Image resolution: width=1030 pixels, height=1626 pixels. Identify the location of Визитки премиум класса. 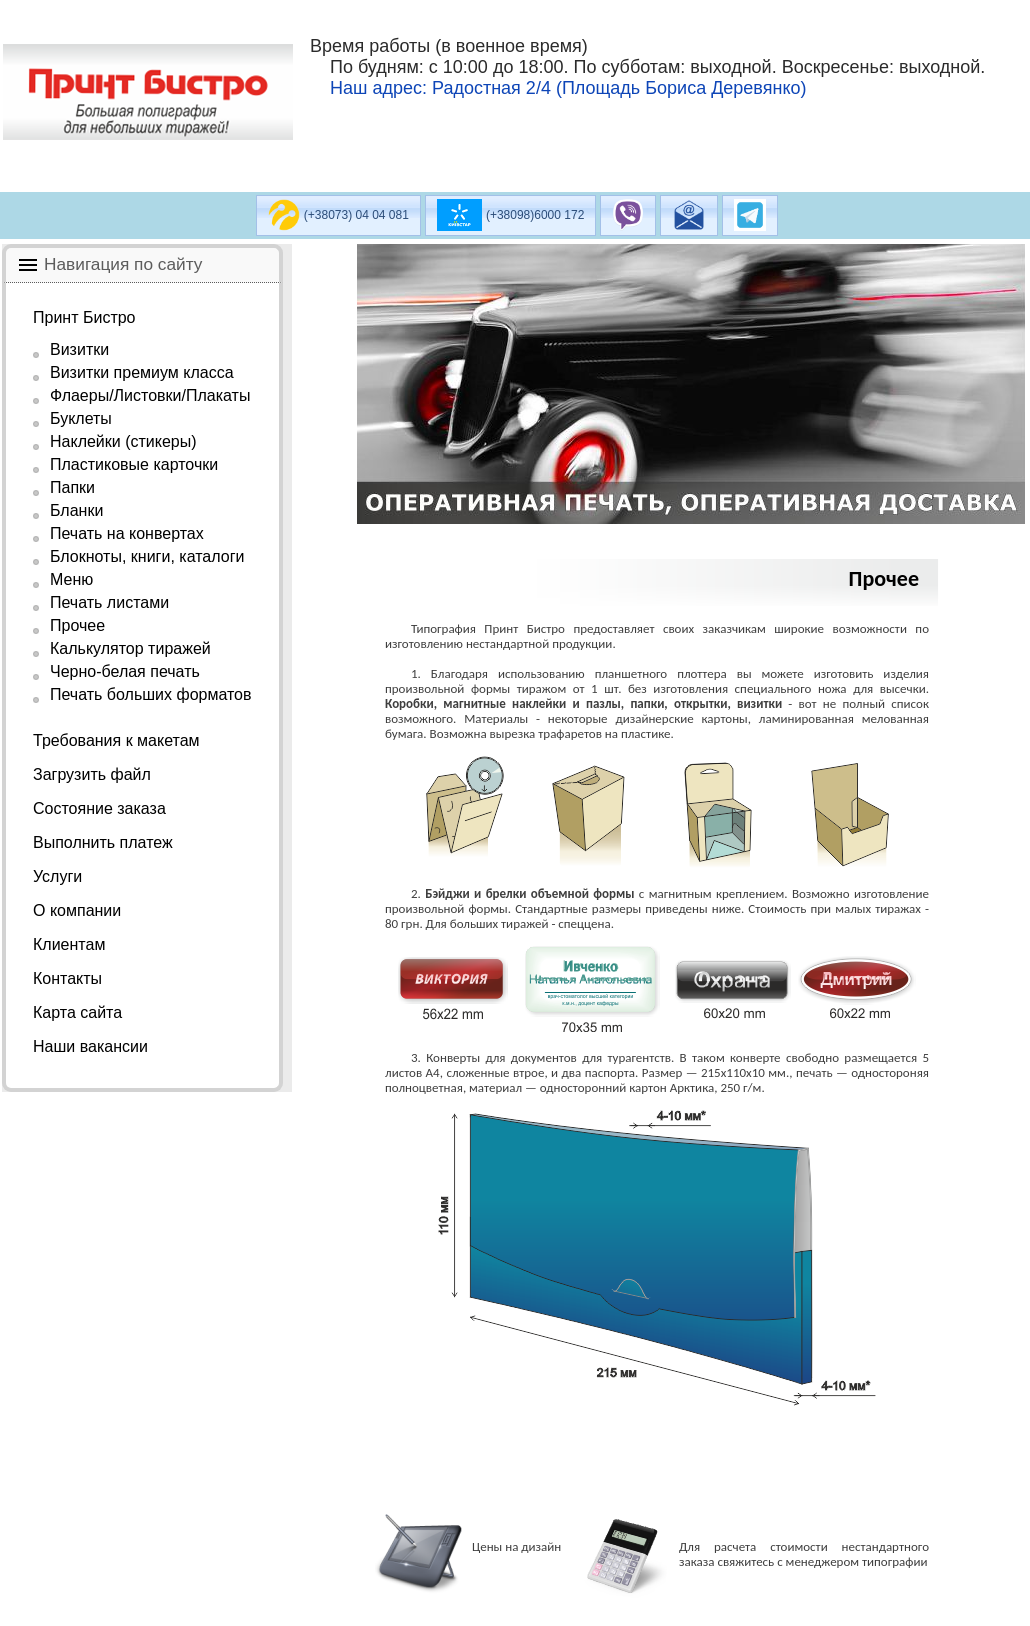
(142, 372).